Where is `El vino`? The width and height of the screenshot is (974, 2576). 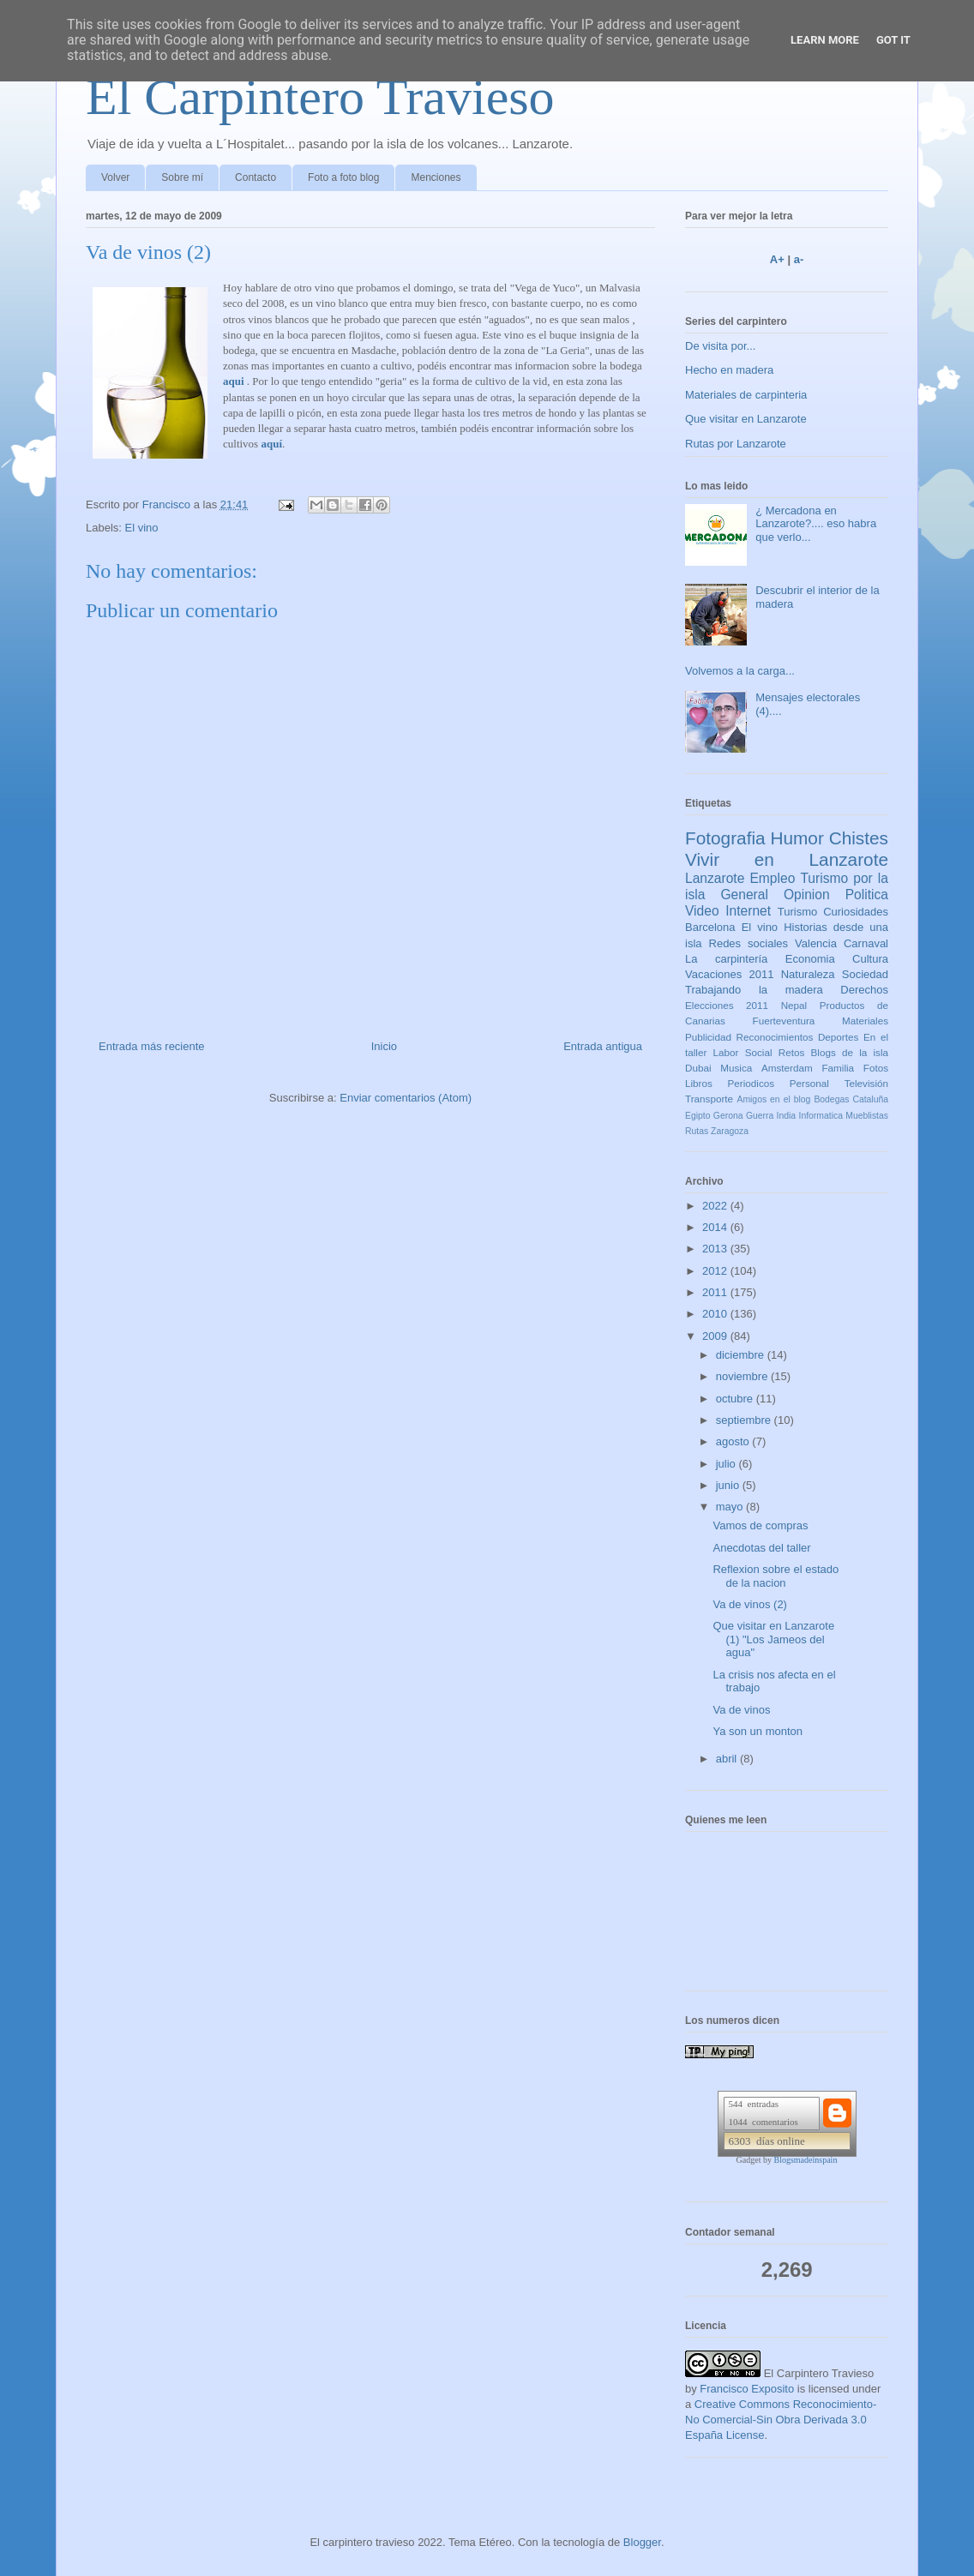
El vino is located at coordinates (142, 527).